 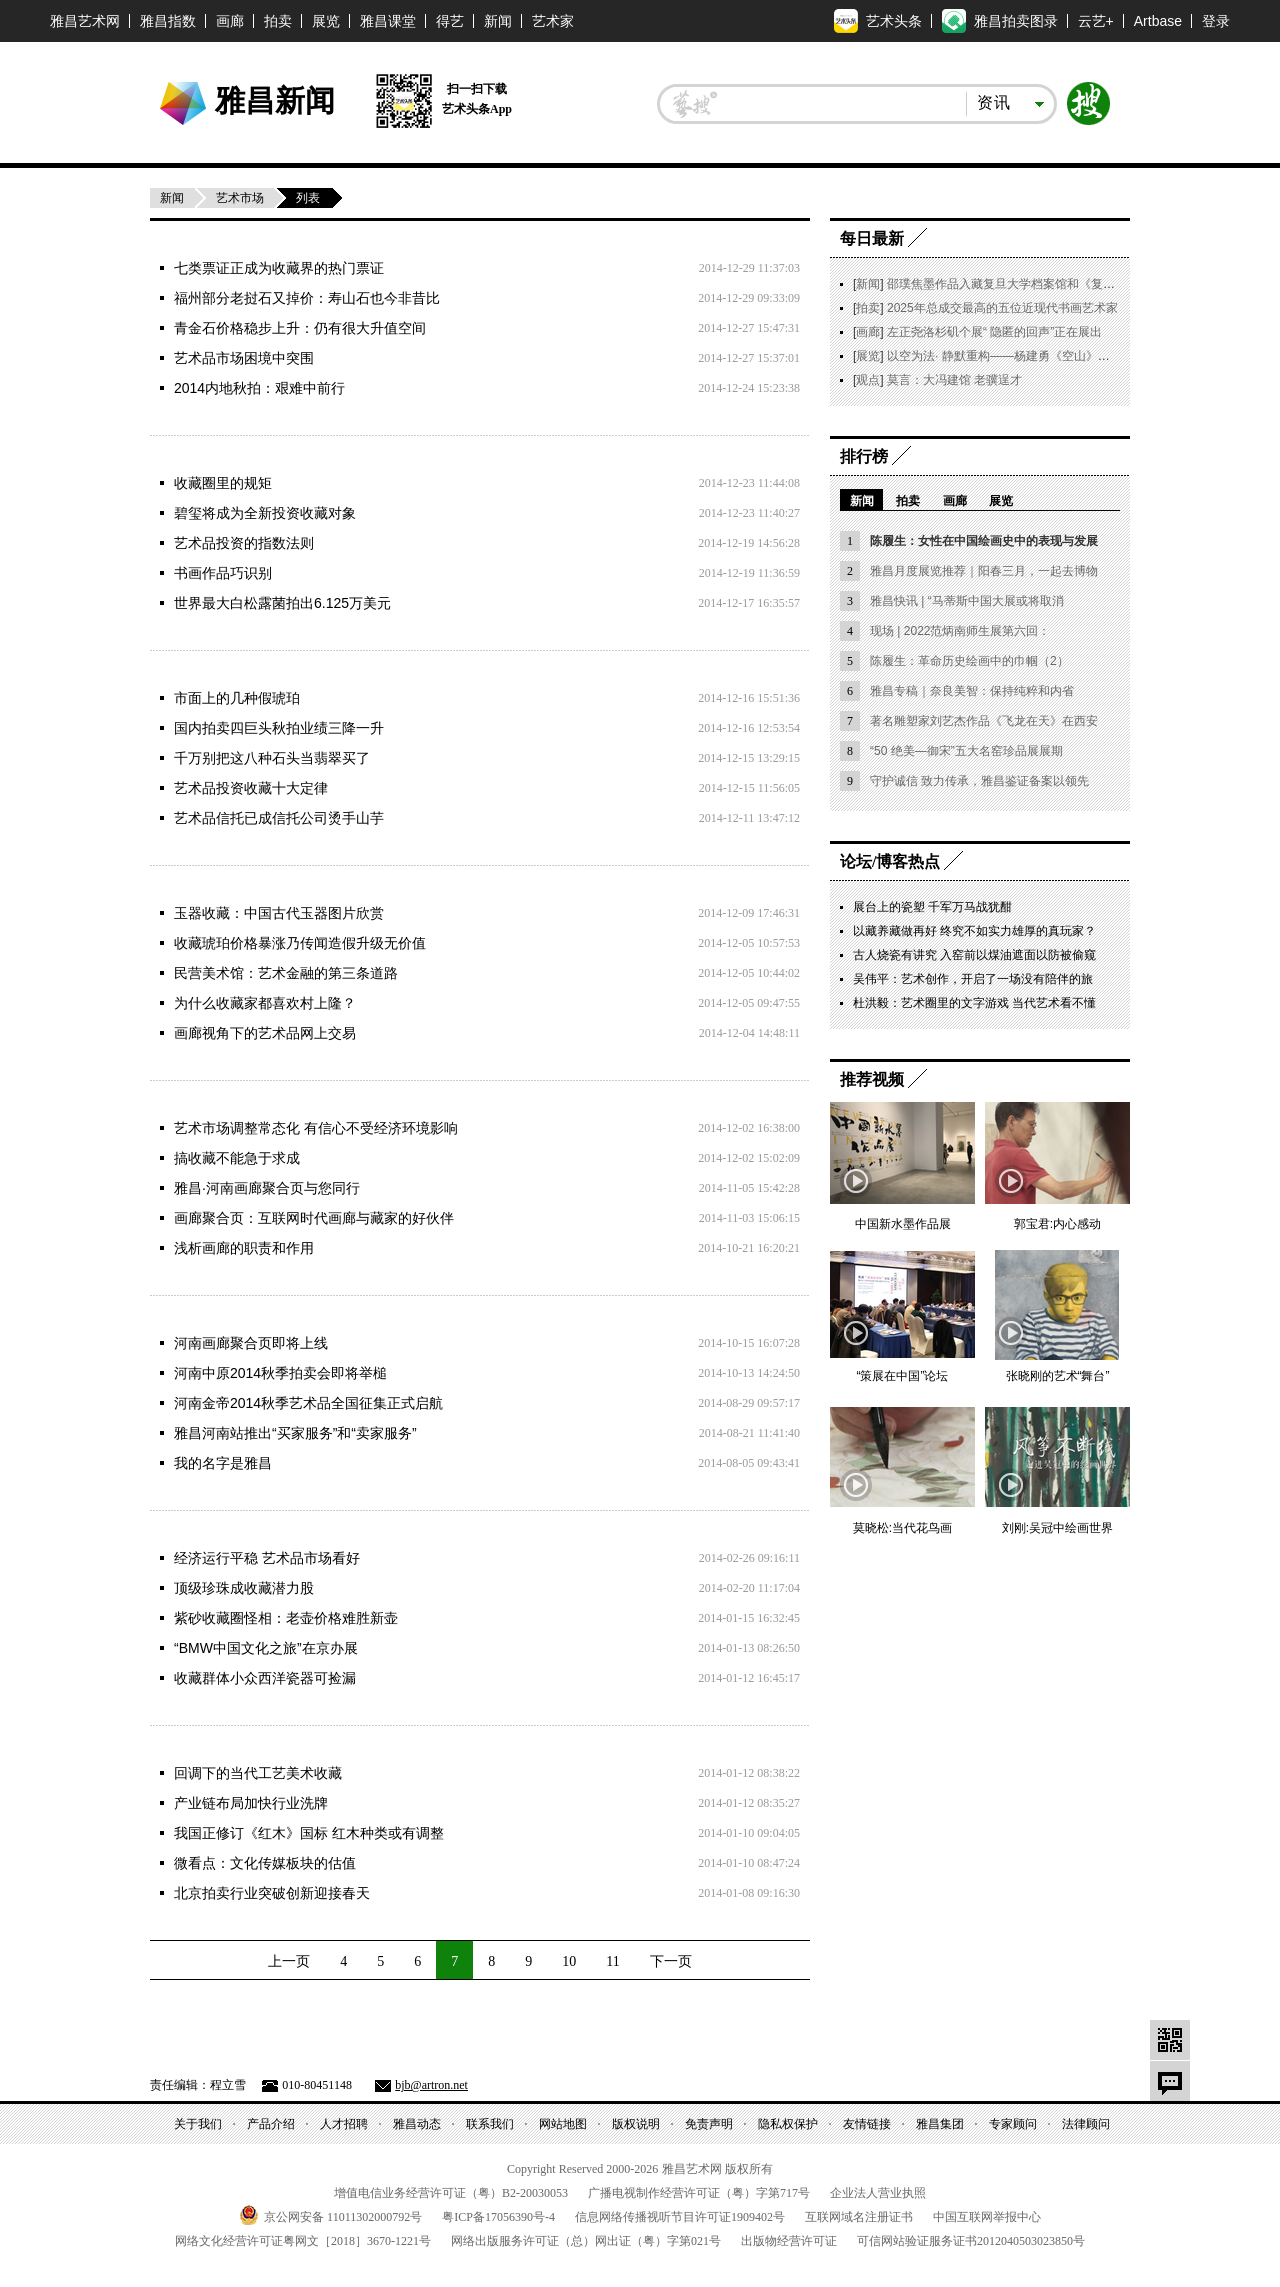 What do you see at coordinates (967, 601) in the screenshot?
I see `雅昌快讯 | “马蒂斯中国大展或将取消` at bounding box center [967, 601].